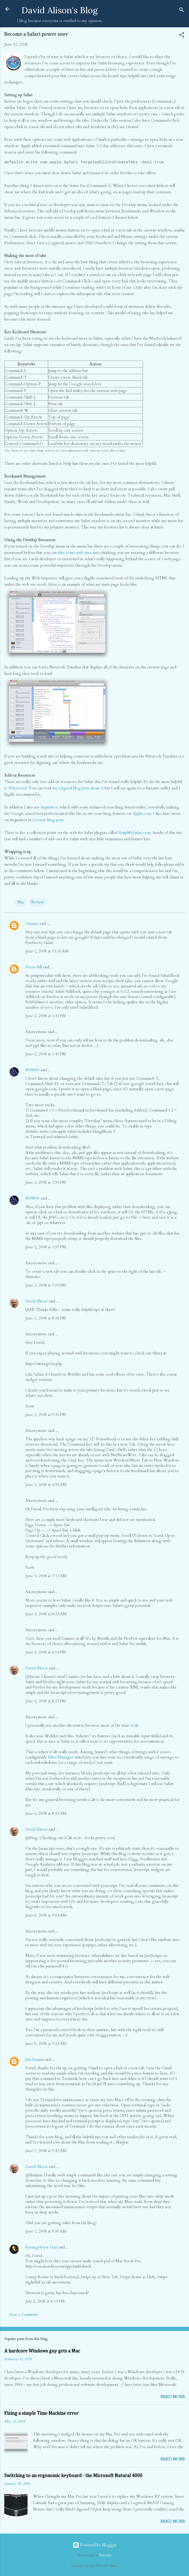  Describe the element at coordinates (34, 2059) in the screenshot. I see `Jim Hamm` at that location.